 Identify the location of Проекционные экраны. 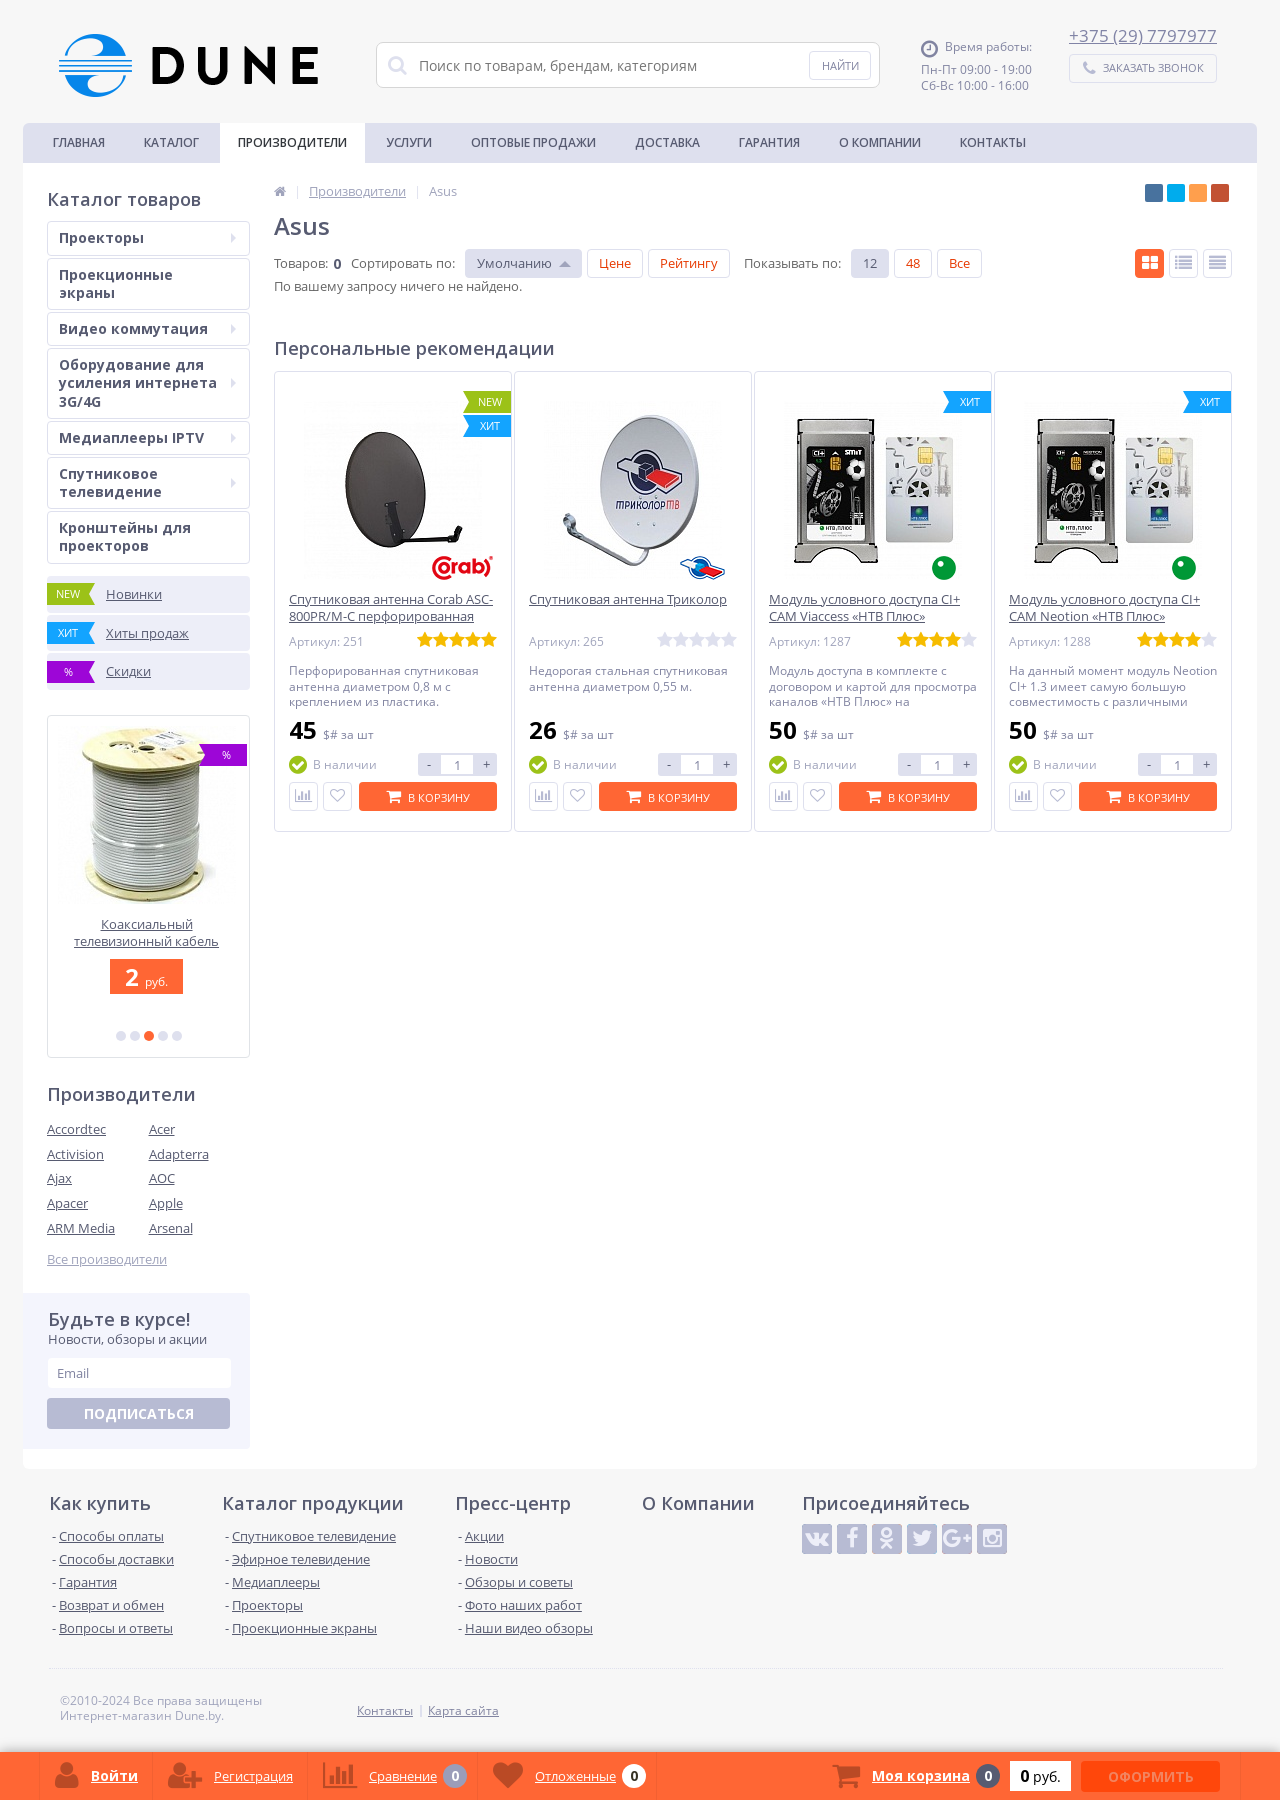
(116, 283).